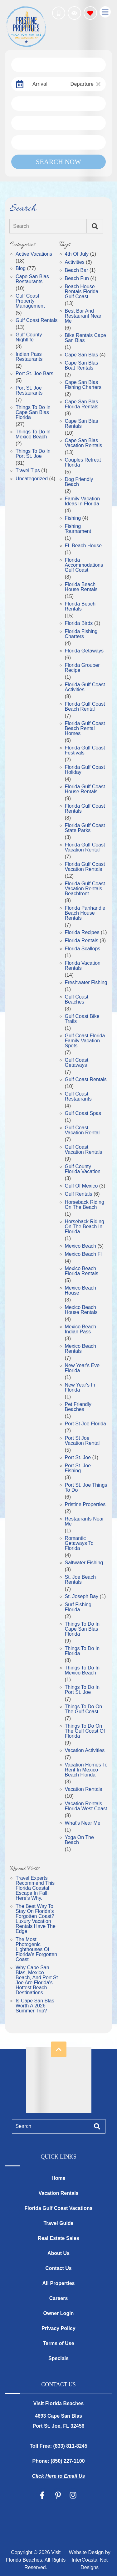 The width and height of the screenshot is (117, 2576). I want to click on Florida Panhandle Beach House Rentals, so click(85, 913).